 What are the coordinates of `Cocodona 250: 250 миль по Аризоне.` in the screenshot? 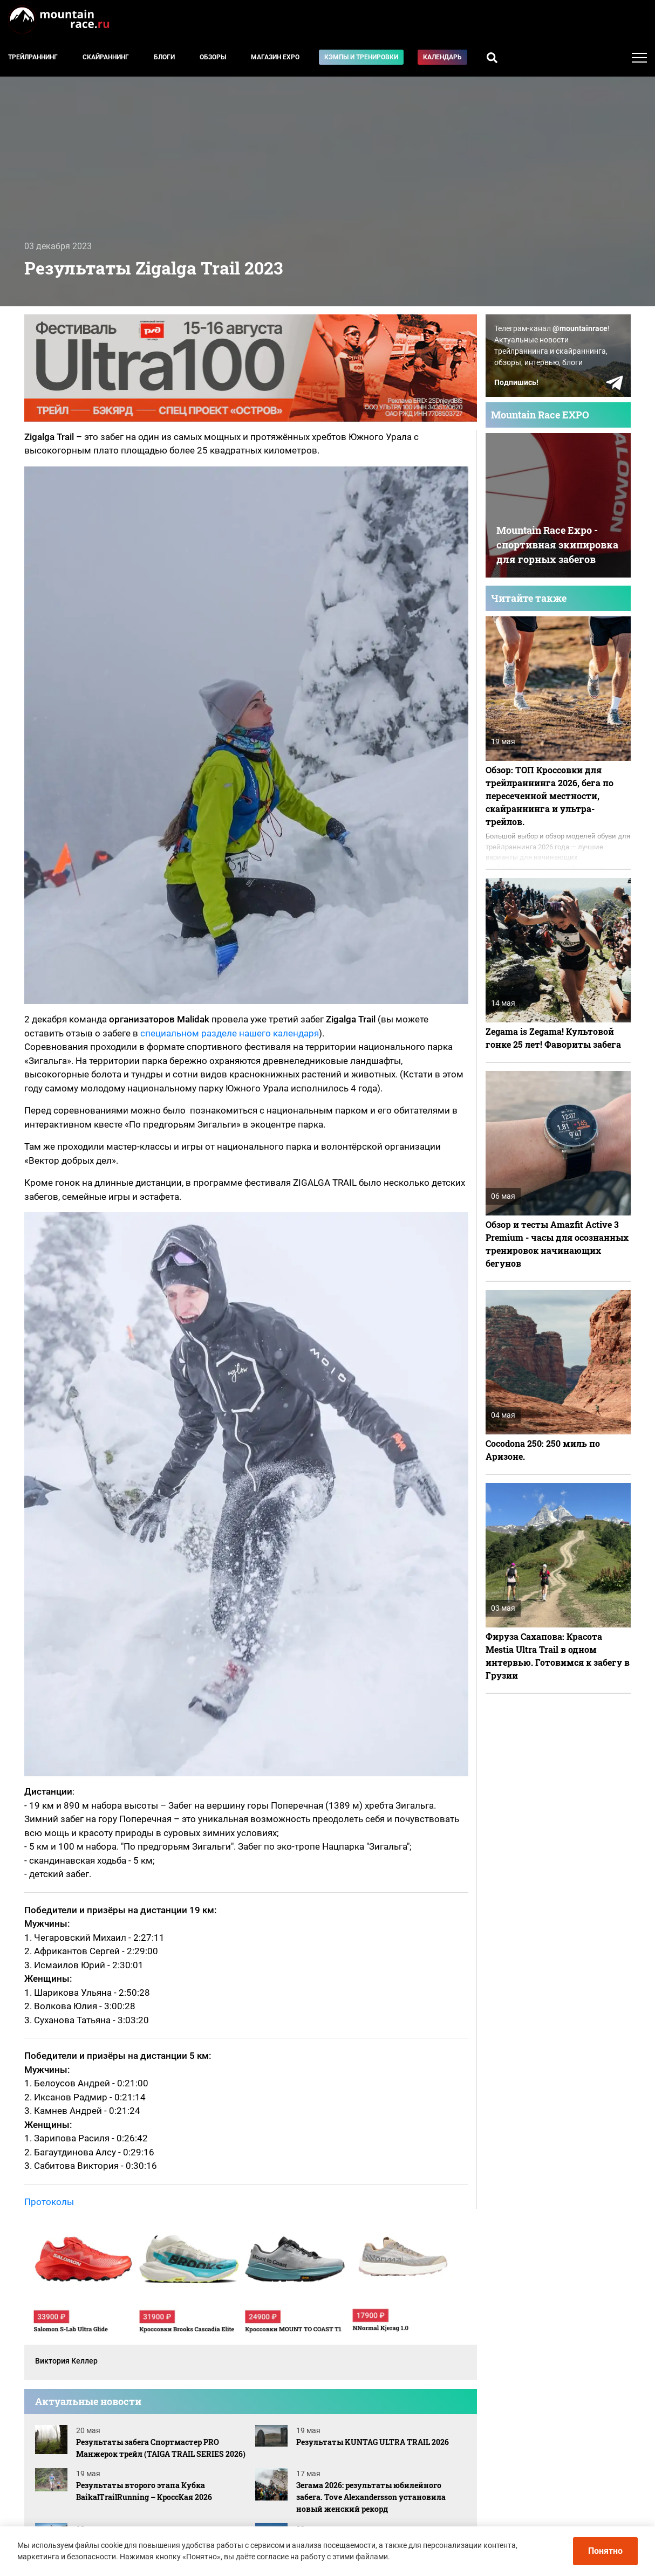 It's located at (543, 1450).